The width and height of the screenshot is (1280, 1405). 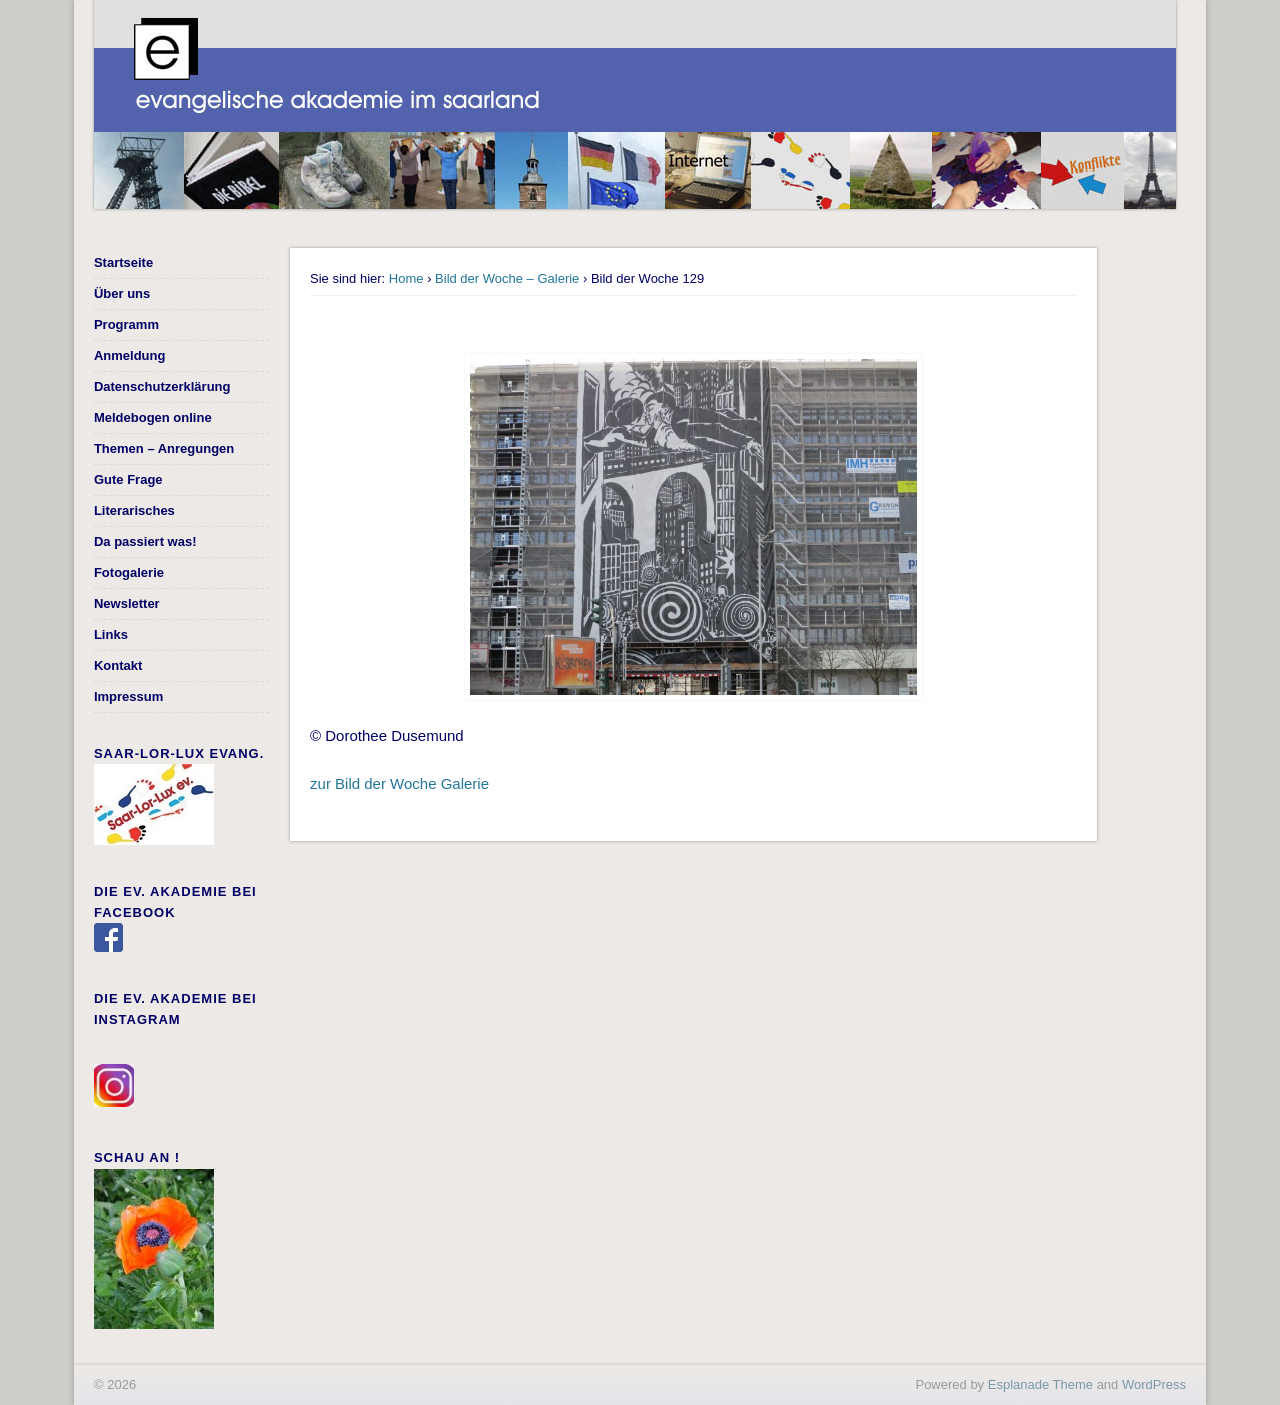 I want to click on Newsletter, so click(x=127, y=603).